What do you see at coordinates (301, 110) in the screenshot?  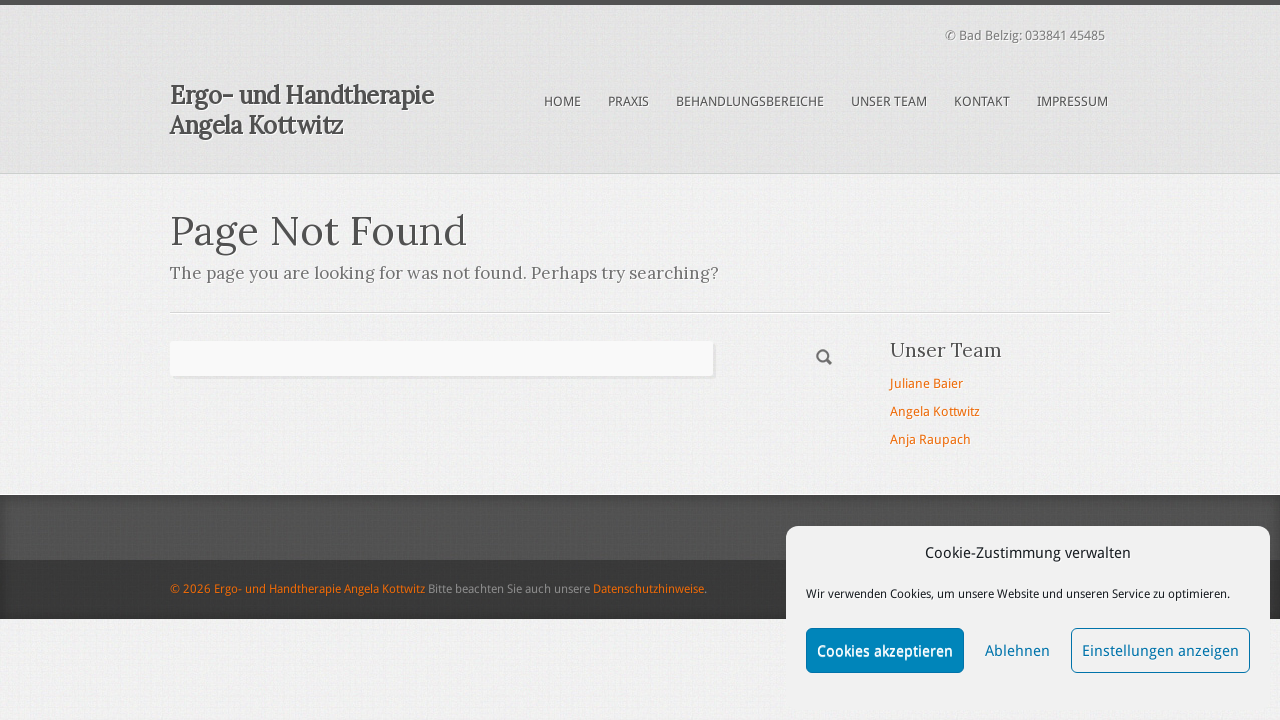 I see `Ergo- und Handtherapie Angela Kottwitz` at bounding box center [301, 110].